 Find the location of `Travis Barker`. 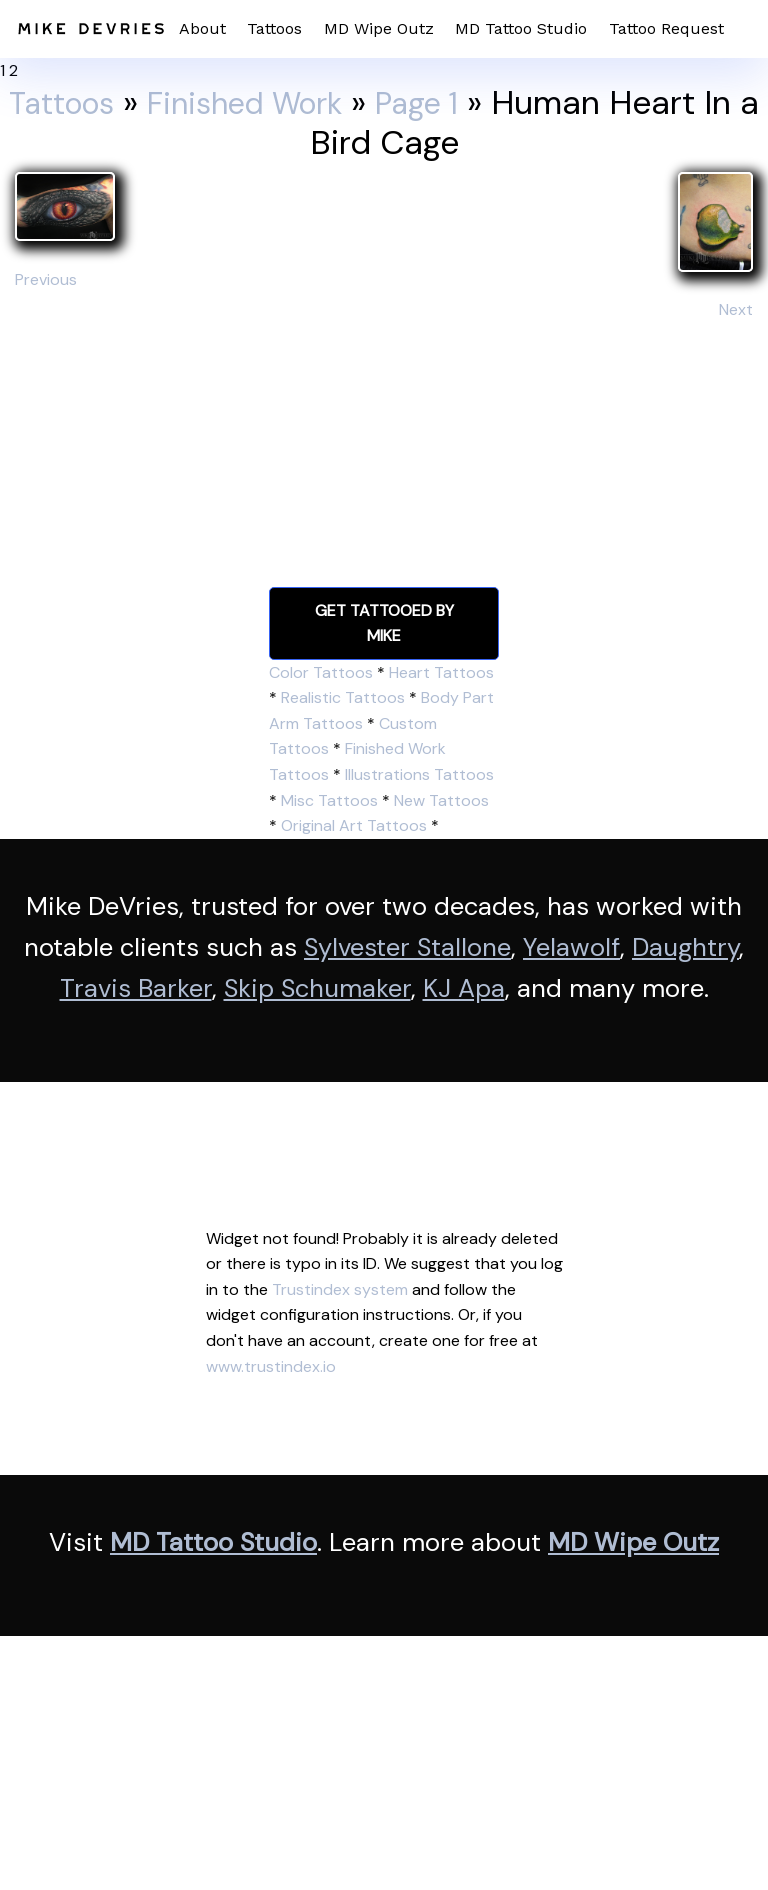

Travis Barker is located at coordinates (136, 988).